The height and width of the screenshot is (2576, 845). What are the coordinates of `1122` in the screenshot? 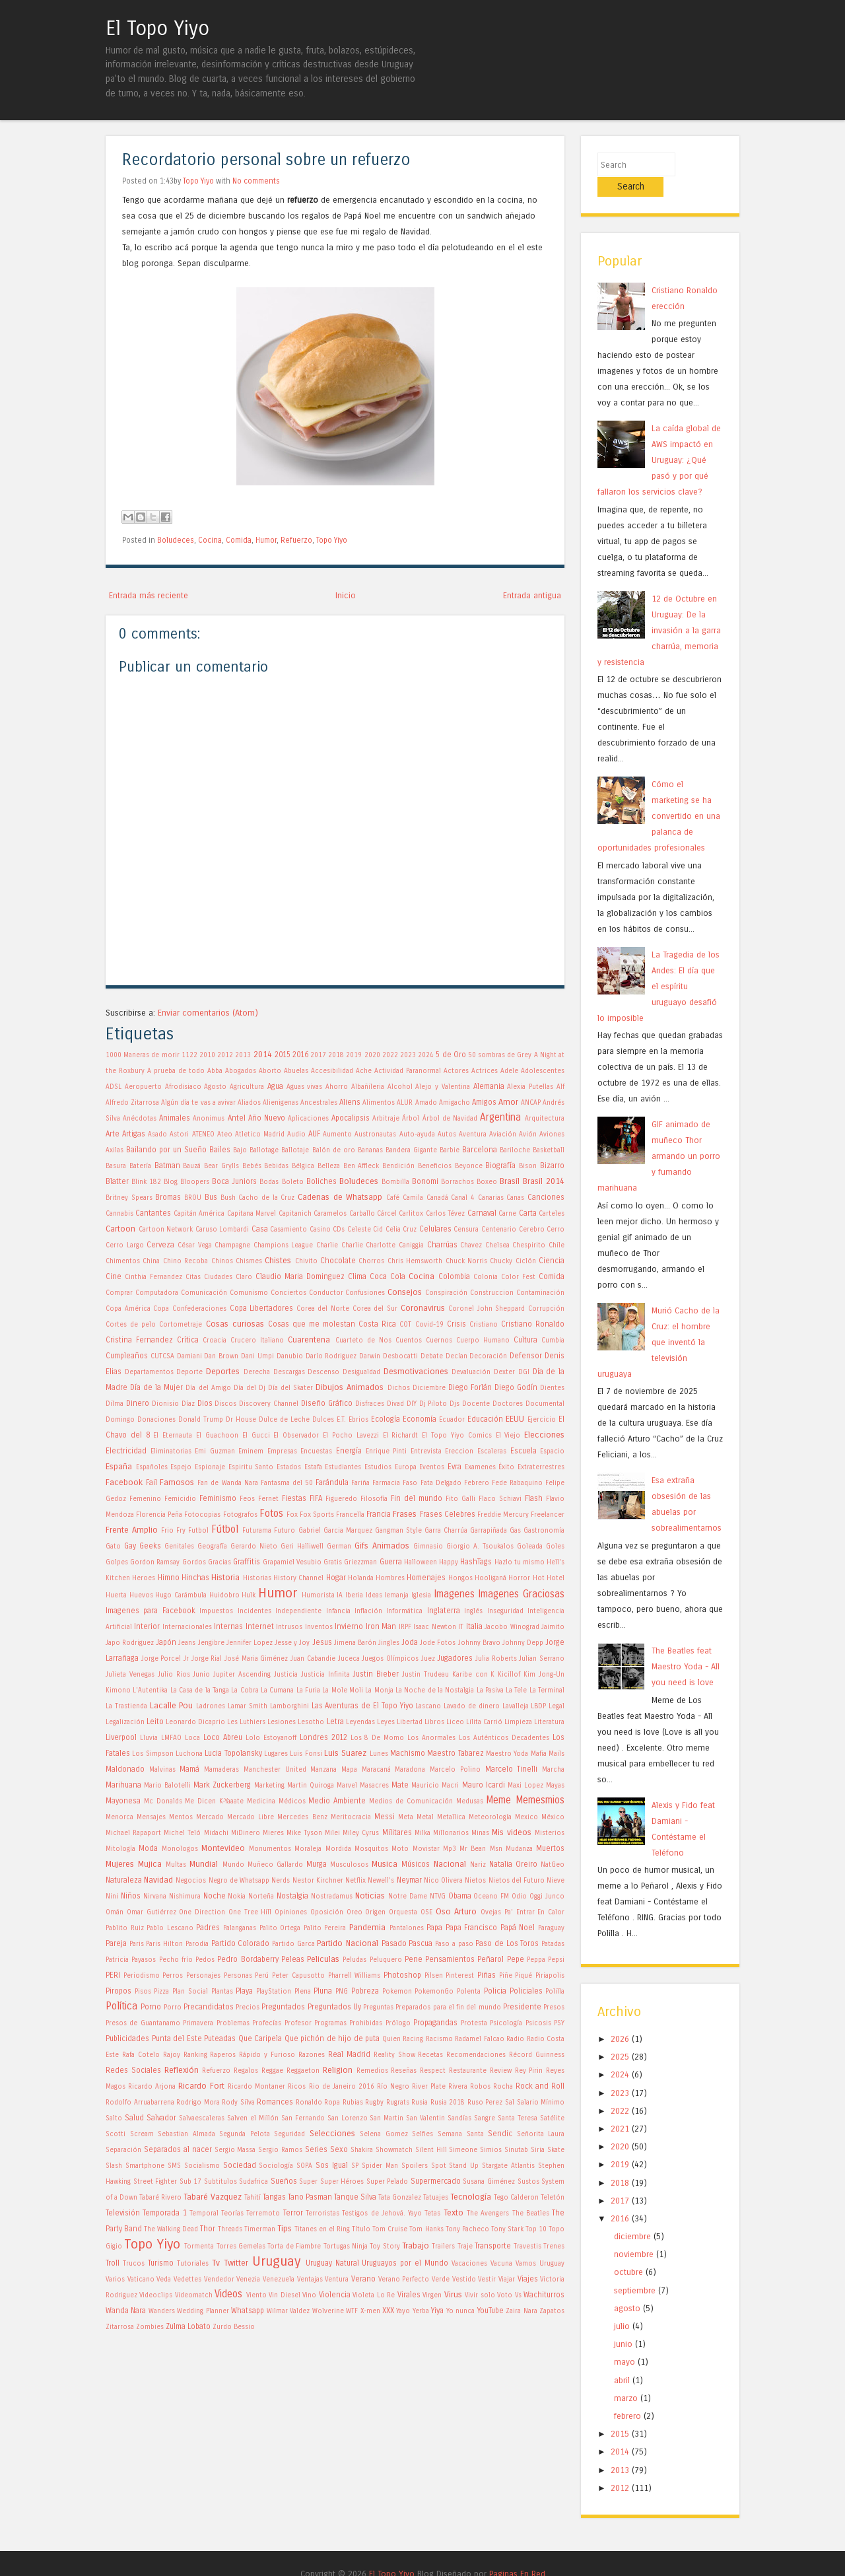 It's located at (189, 1055).